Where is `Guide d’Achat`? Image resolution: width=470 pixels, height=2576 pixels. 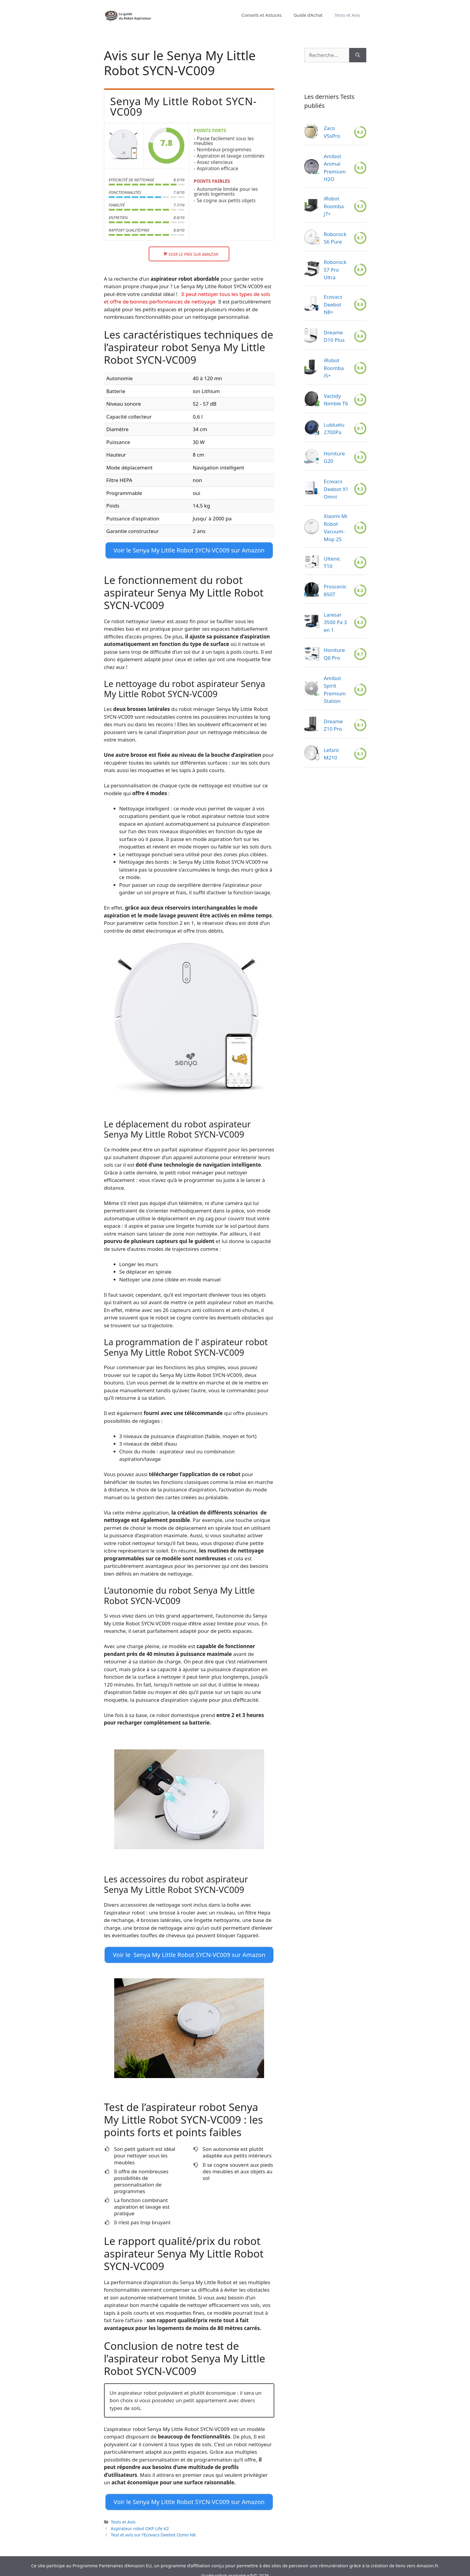
Guide d’Achat is located at coordinates (308, 15).